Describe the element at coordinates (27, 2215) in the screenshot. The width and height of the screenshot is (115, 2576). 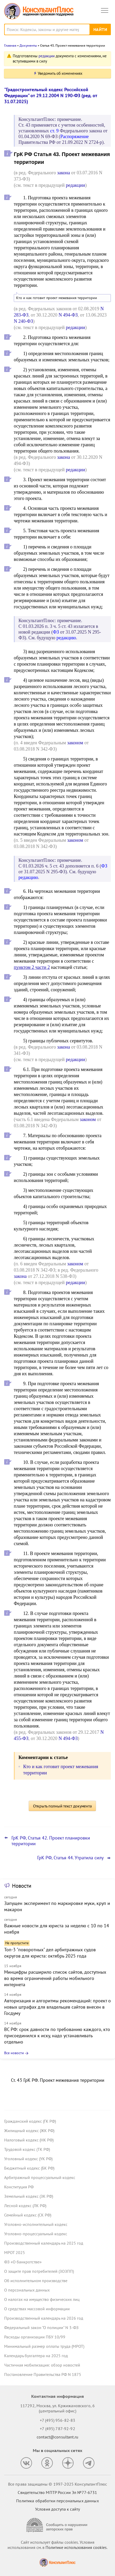
I see `Семейный кодекс (СК РФ)` at that location.